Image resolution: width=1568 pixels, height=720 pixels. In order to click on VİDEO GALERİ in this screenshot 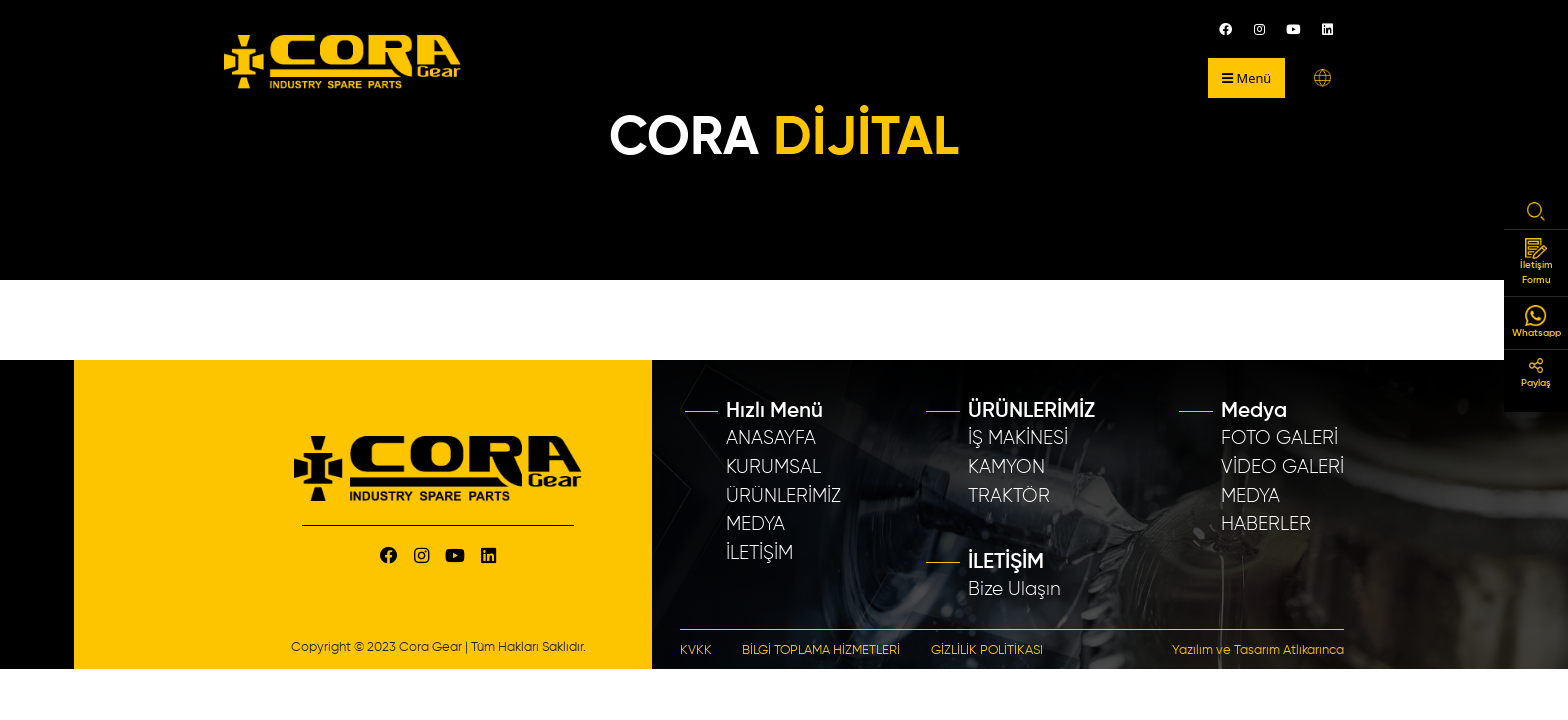, I will do `click(1282, 467)`.